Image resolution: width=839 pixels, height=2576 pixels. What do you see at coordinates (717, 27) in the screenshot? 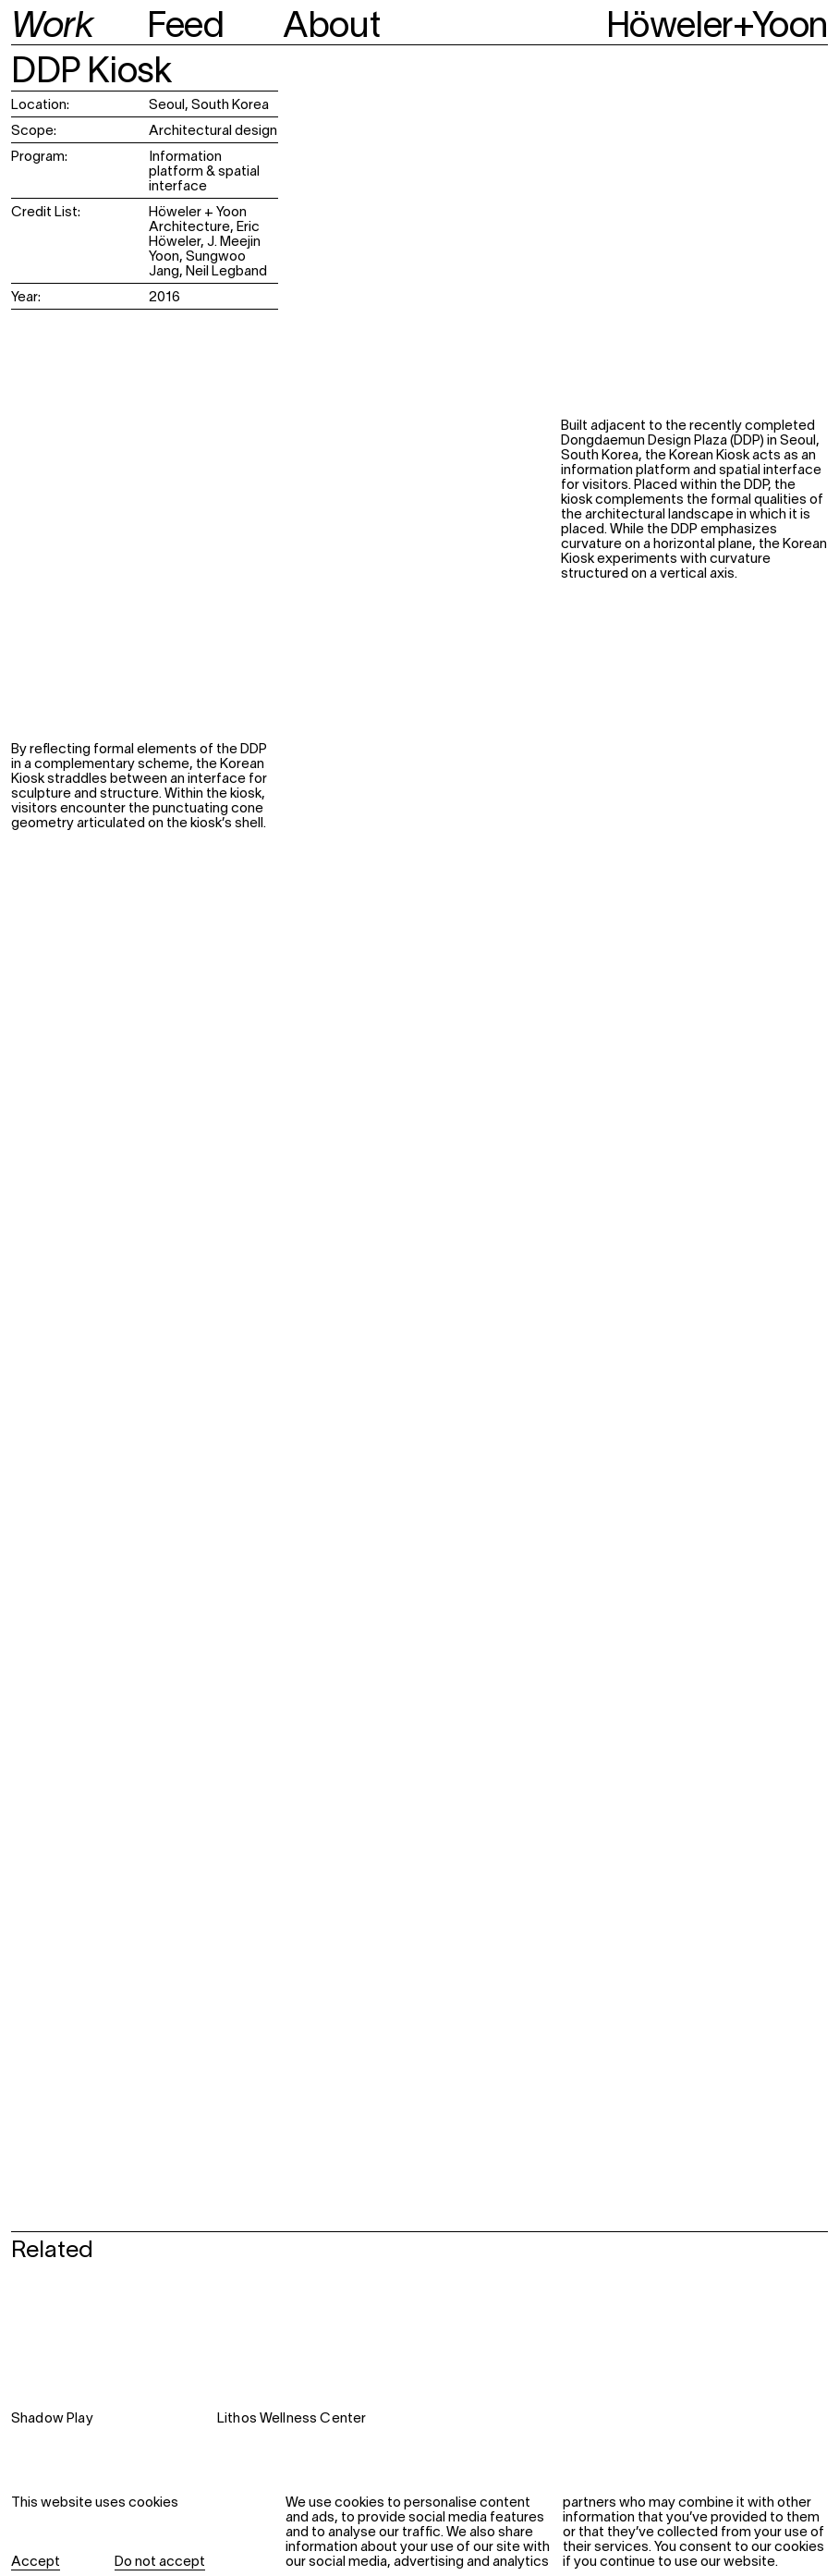
I see `Höweler+Yoon` at bounding box center [717, 27].